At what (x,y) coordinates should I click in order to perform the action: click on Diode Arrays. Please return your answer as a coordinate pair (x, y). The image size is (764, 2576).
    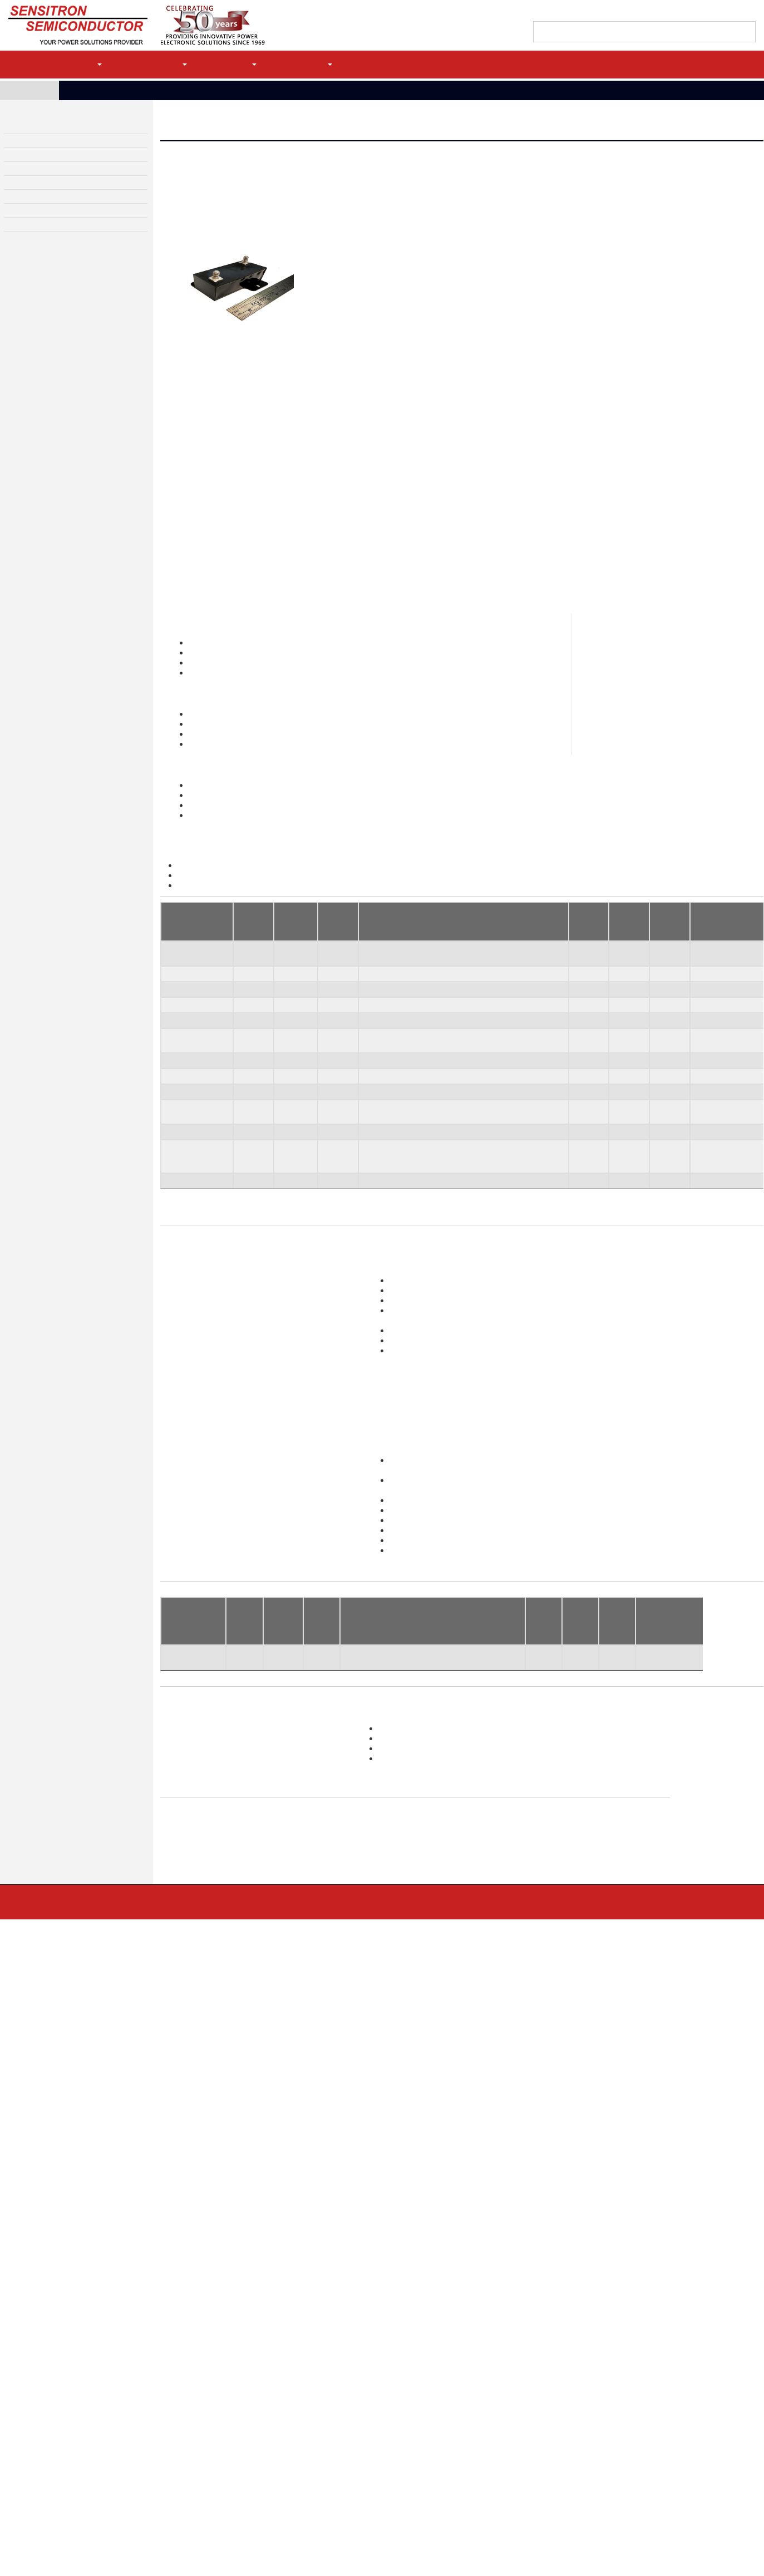
    Looking at the image, I should click on (416, 2395).